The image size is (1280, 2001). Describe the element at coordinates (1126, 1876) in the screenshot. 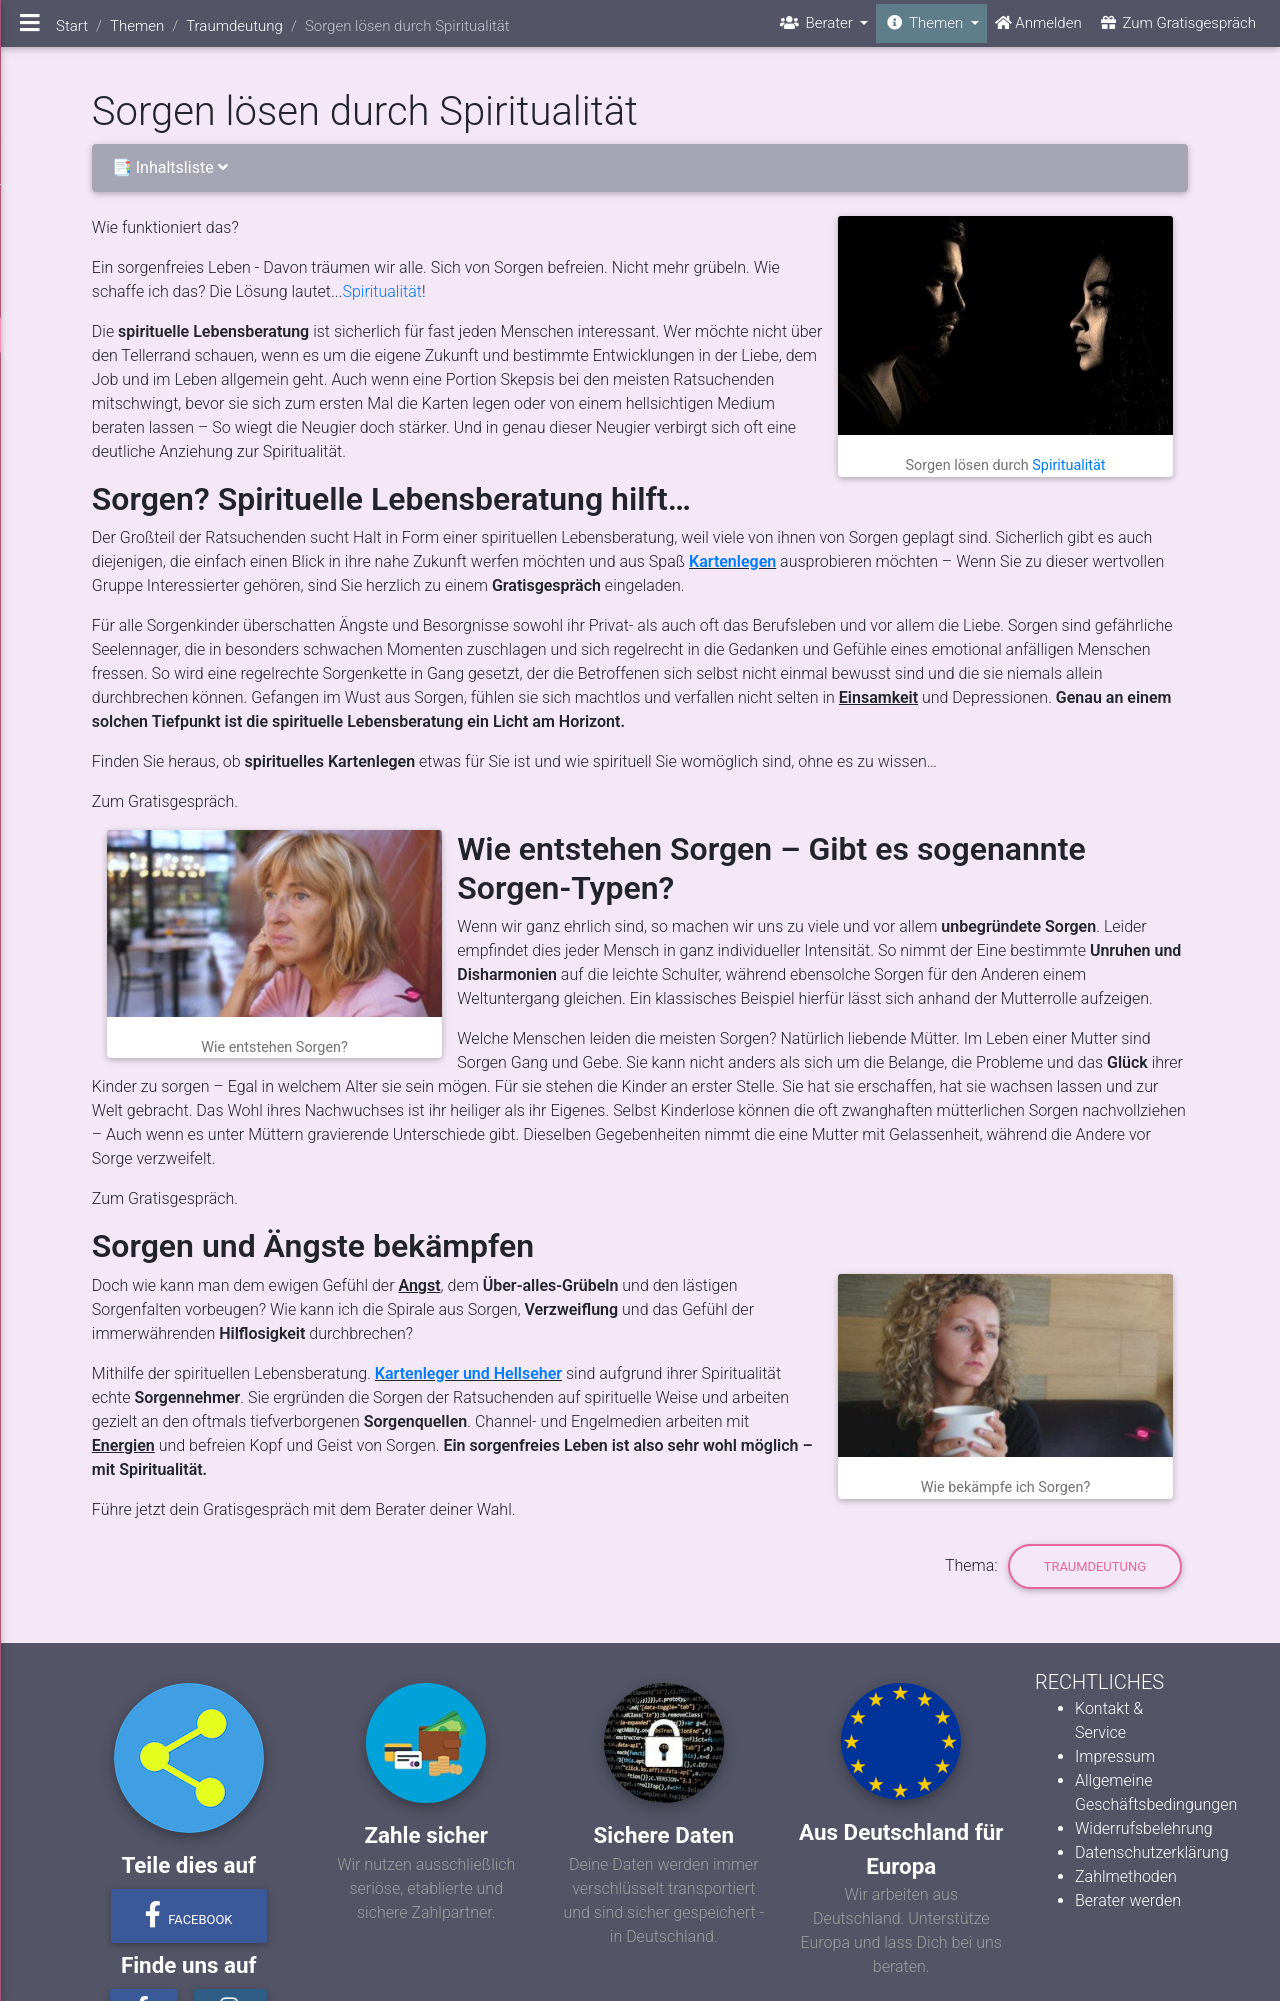

I see `Zahlmethoden` at that location.